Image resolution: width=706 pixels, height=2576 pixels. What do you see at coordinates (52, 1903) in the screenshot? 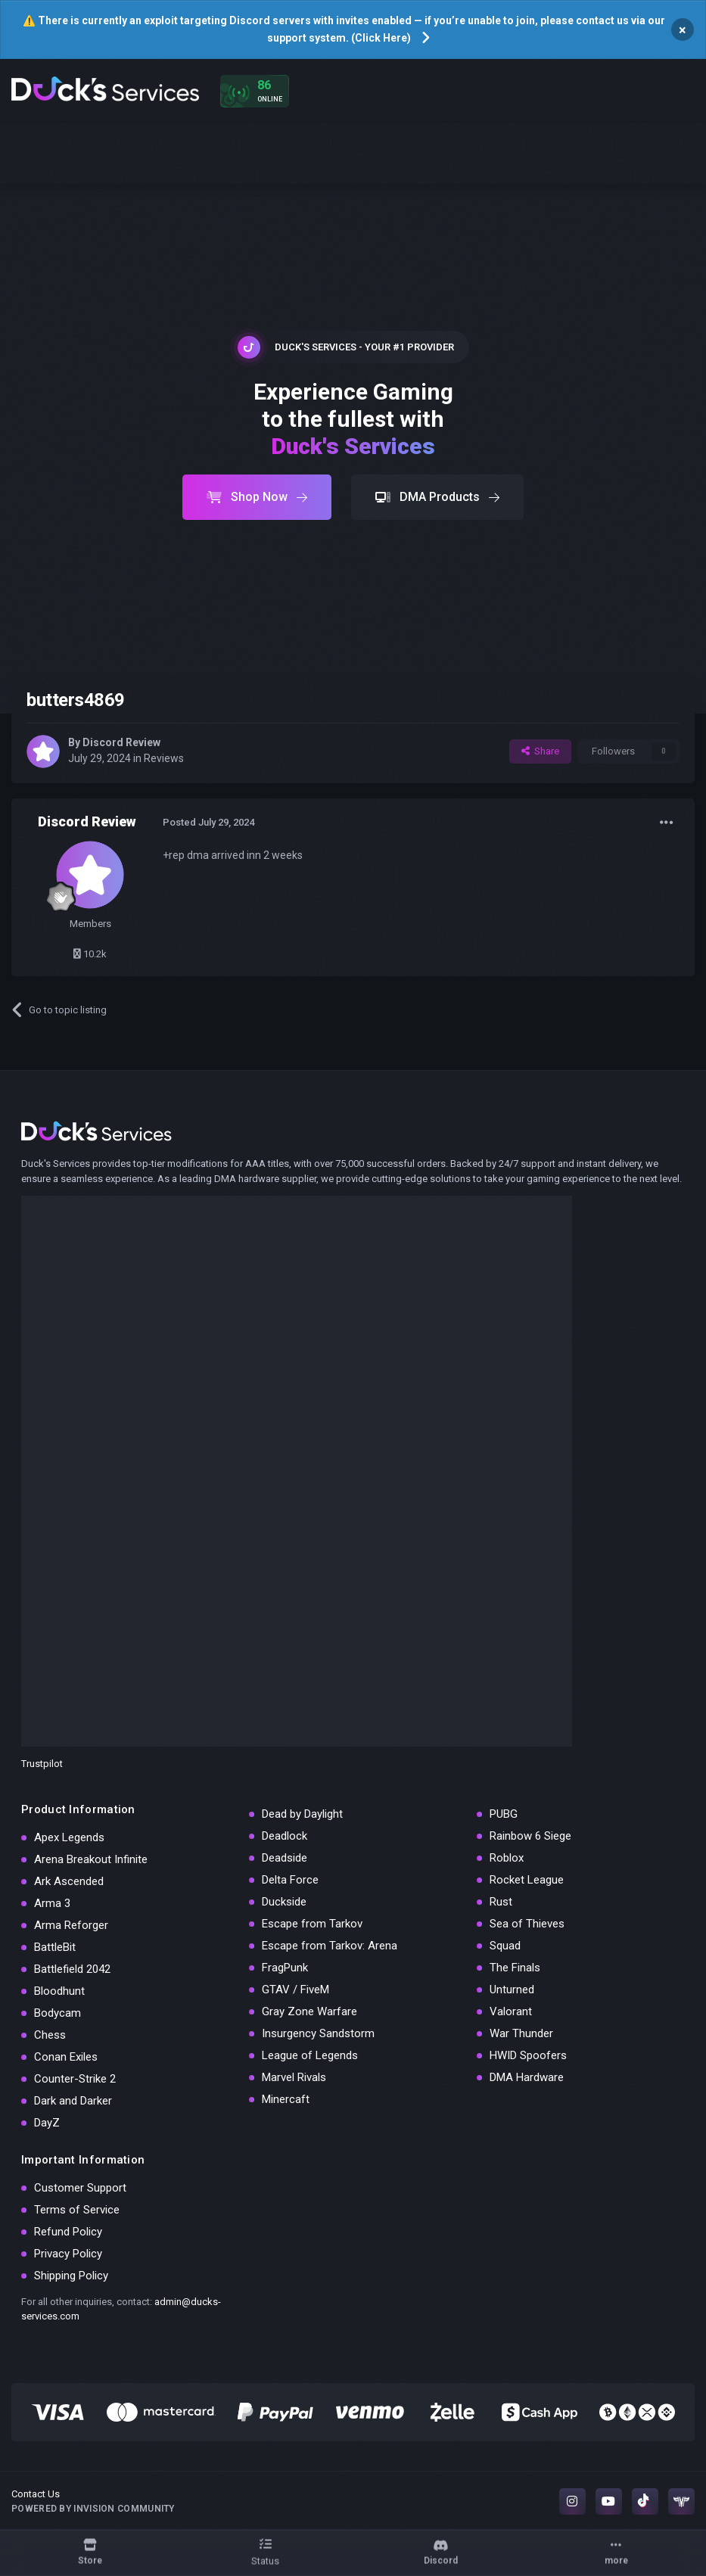
I see `Arma 3` at bounding box center [52, 1903].